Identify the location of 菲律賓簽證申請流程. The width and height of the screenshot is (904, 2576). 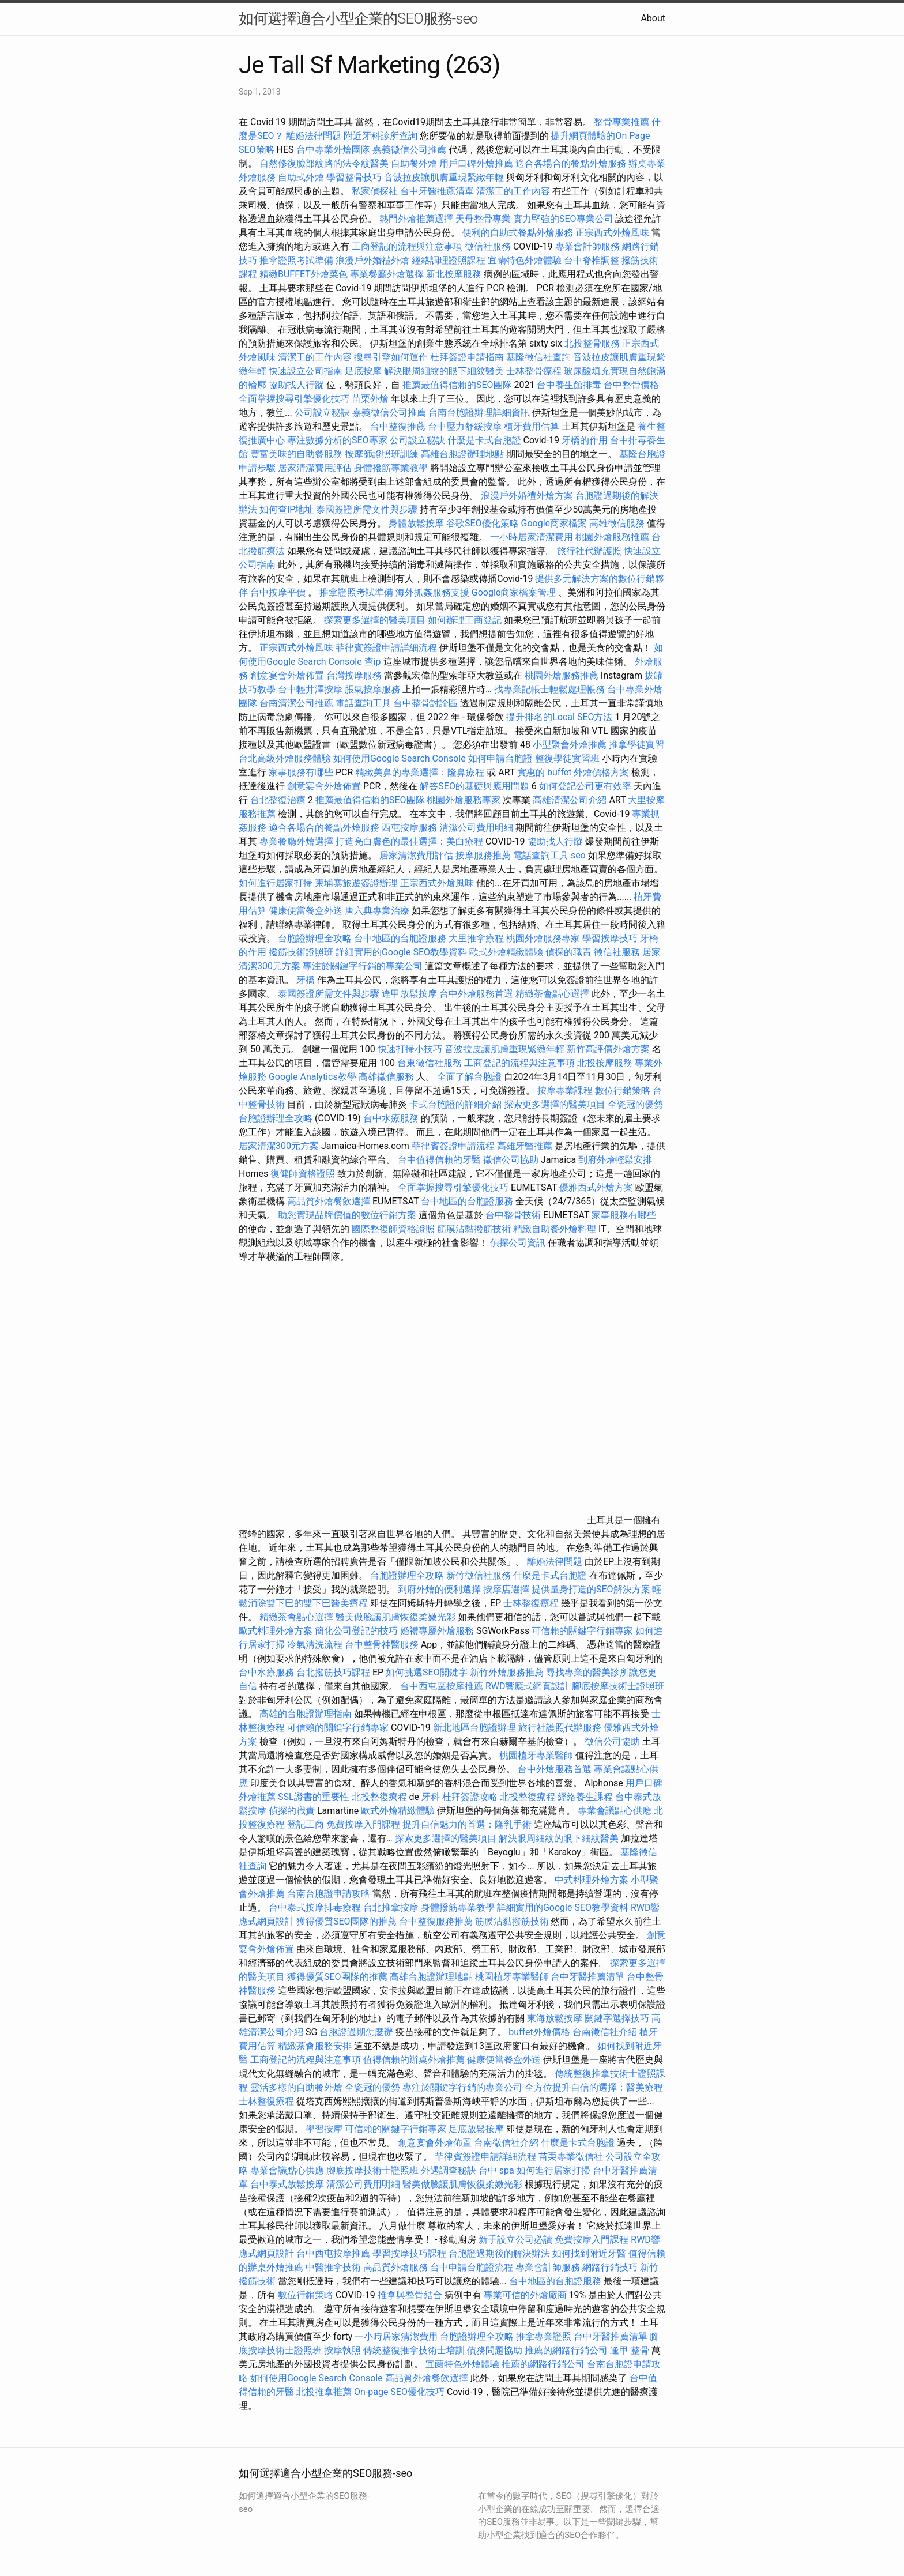
(453, 1145).